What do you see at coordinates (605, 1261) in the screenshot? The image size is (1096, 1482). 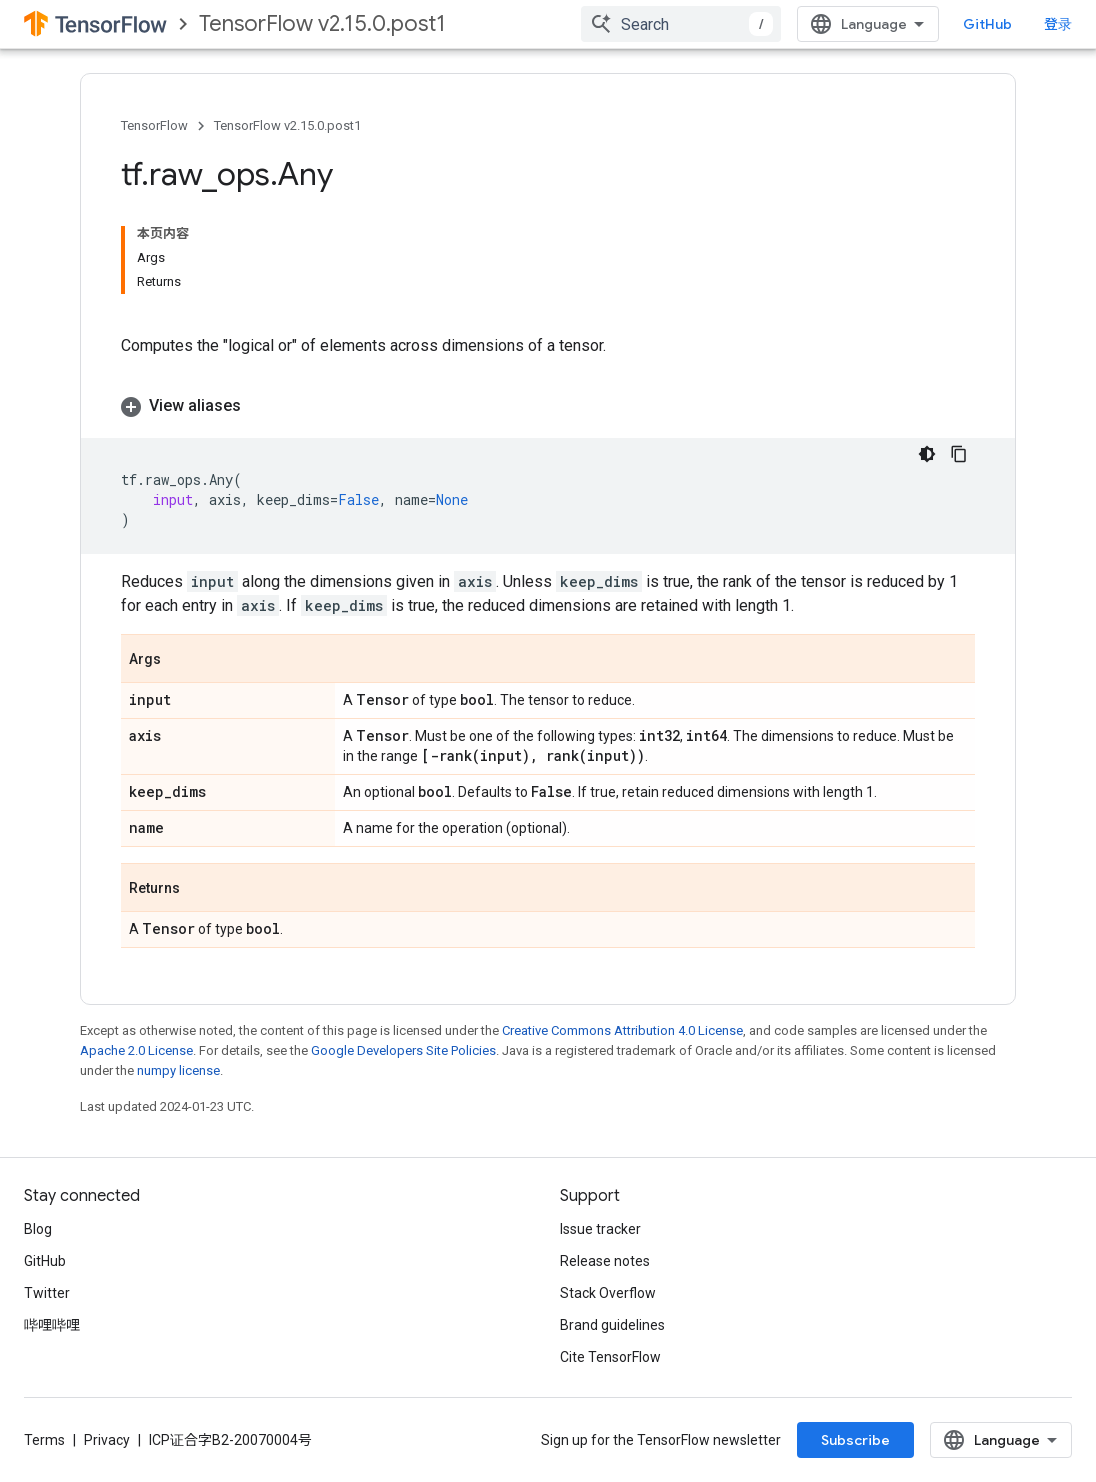 I see `Release notes` at bounding box center [605, 1261].